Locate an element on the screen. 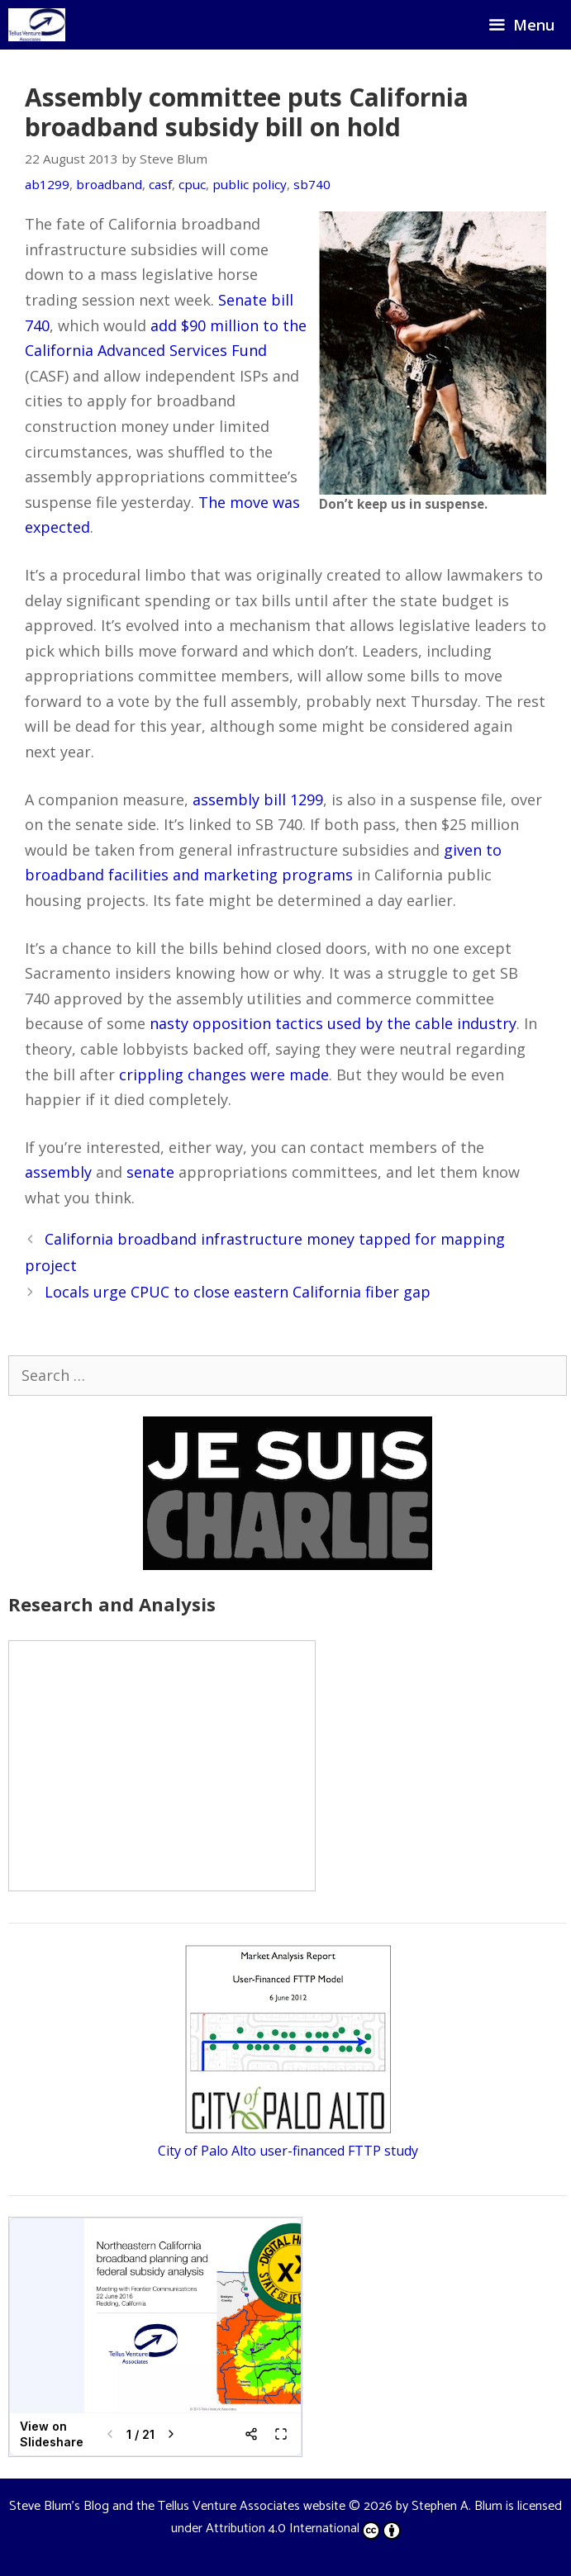 Image resolution: width=571 pixels, height=2576 pixels. senate is located at coordinates (150, 1172).